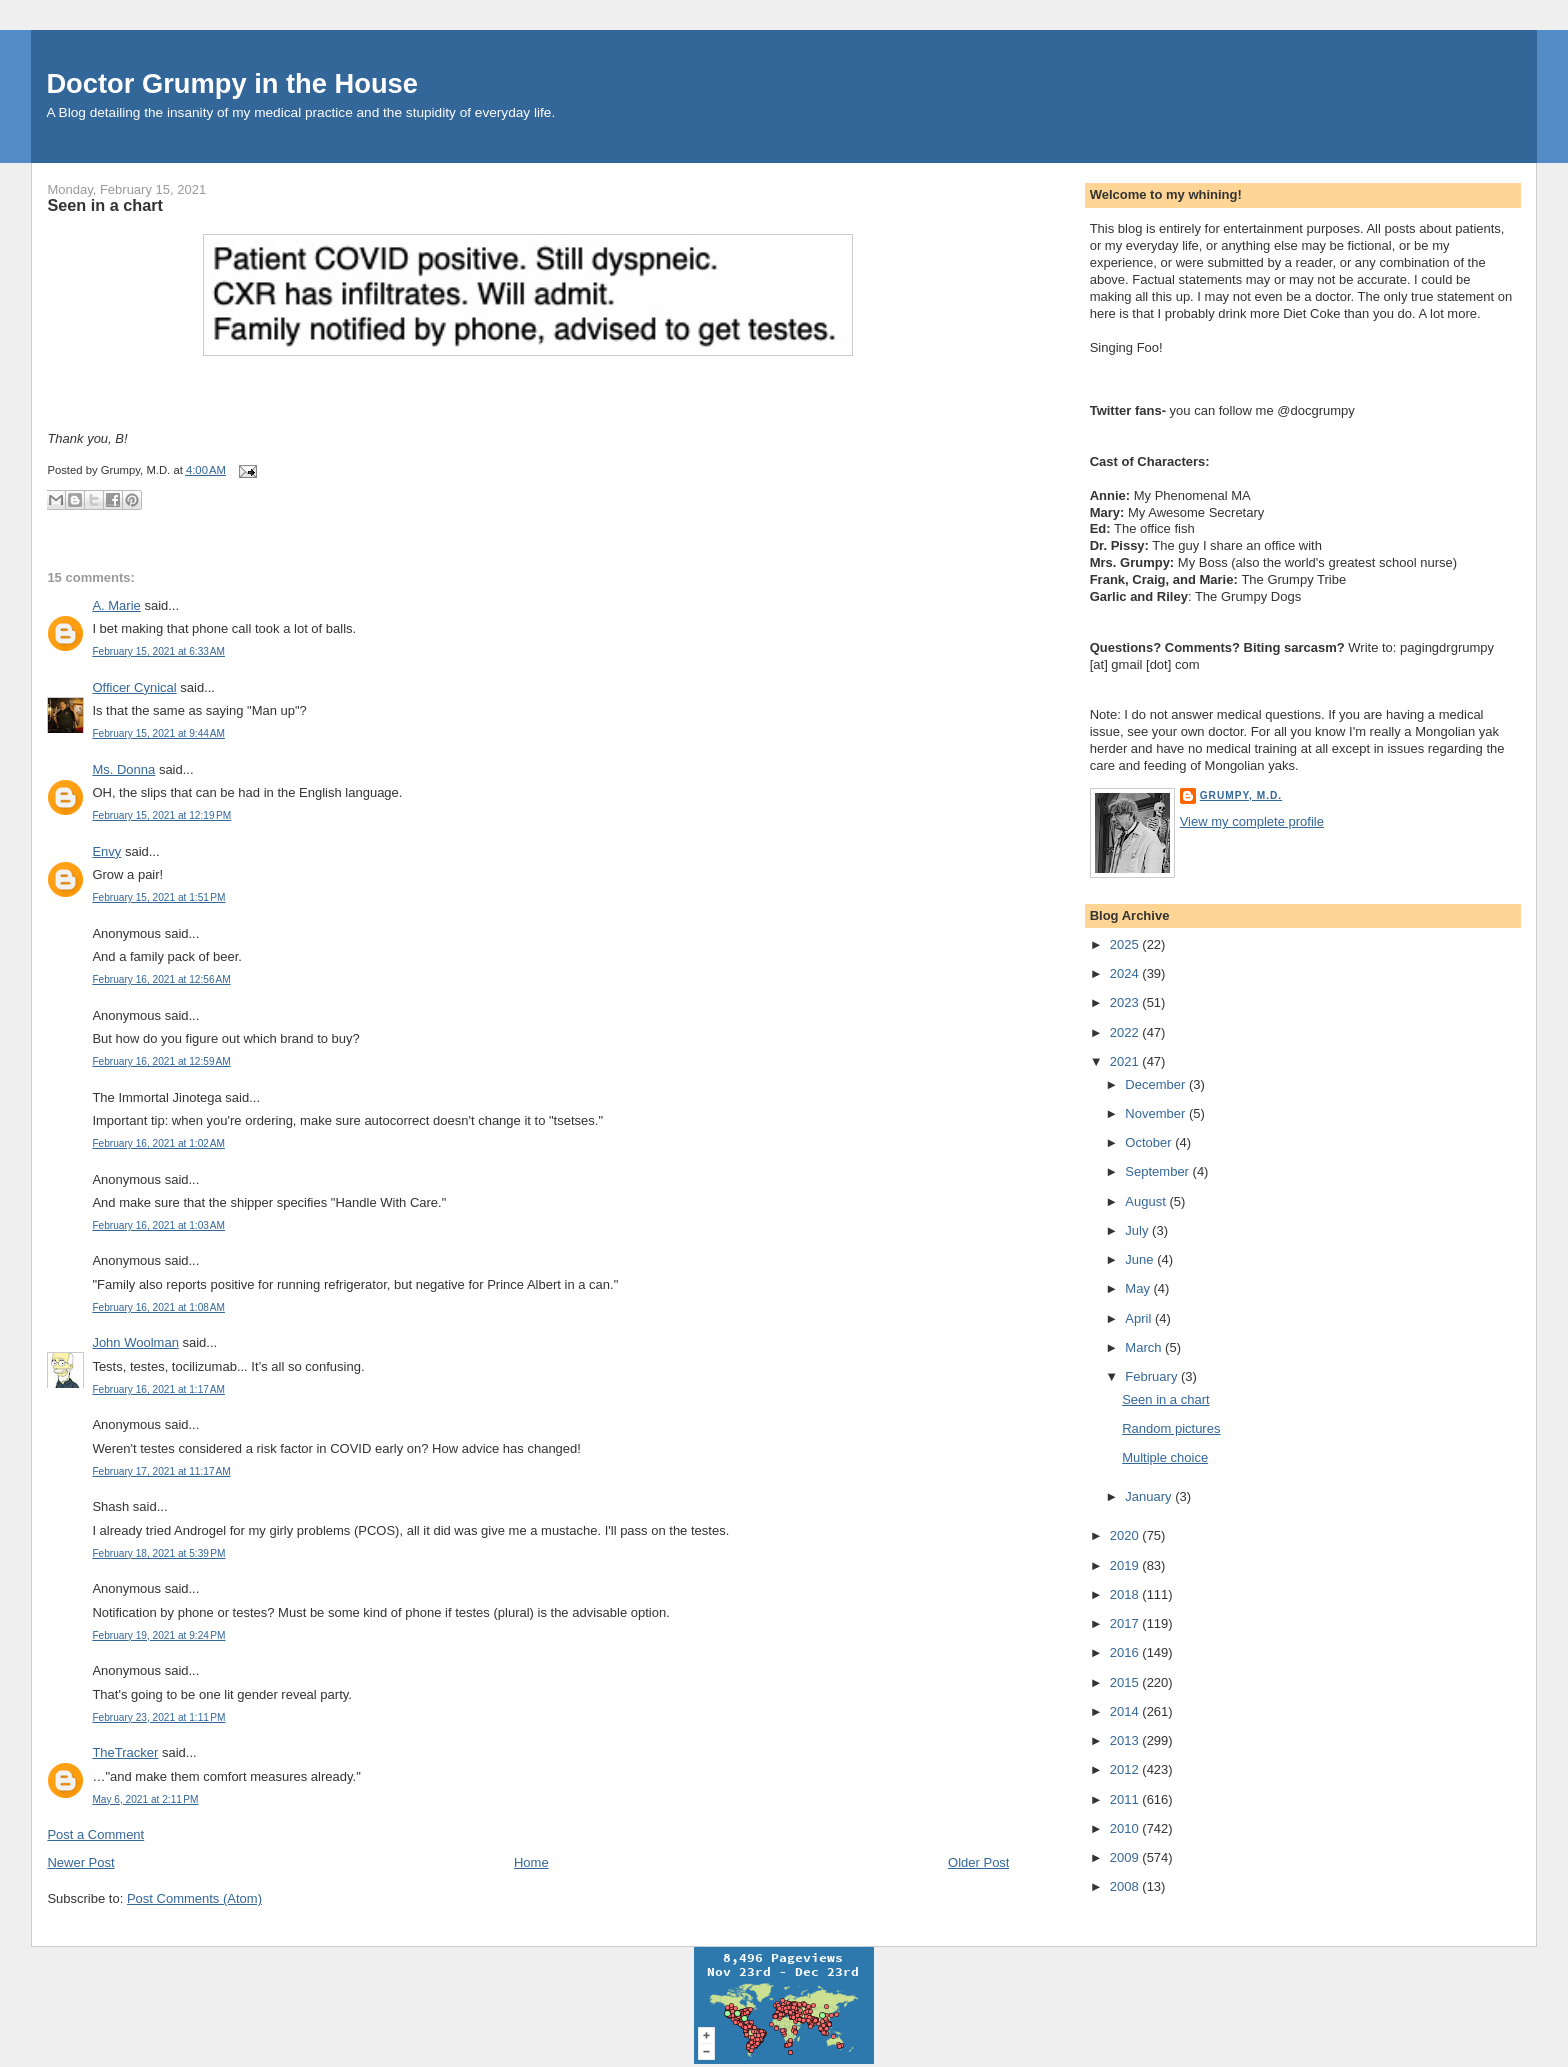  Describe the element at coordinates (1126, 1799) in the screenshot. I see `2011` at that location.